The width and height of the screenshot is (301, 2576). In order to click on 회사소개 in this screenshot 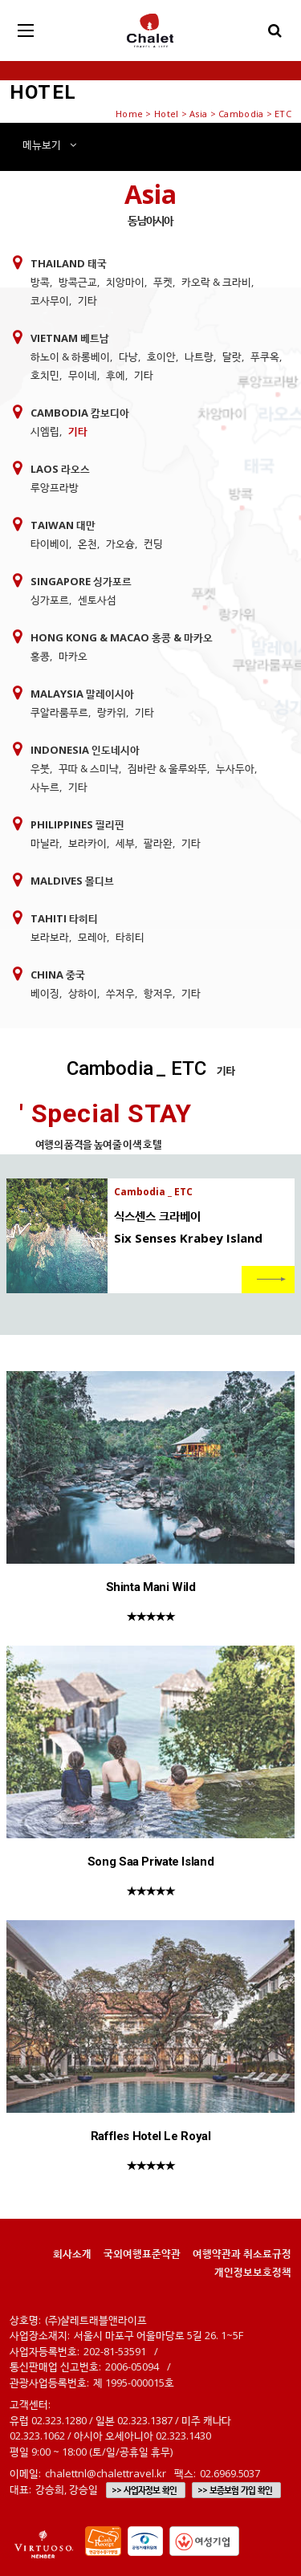, I will do `click(72, 2253)`.